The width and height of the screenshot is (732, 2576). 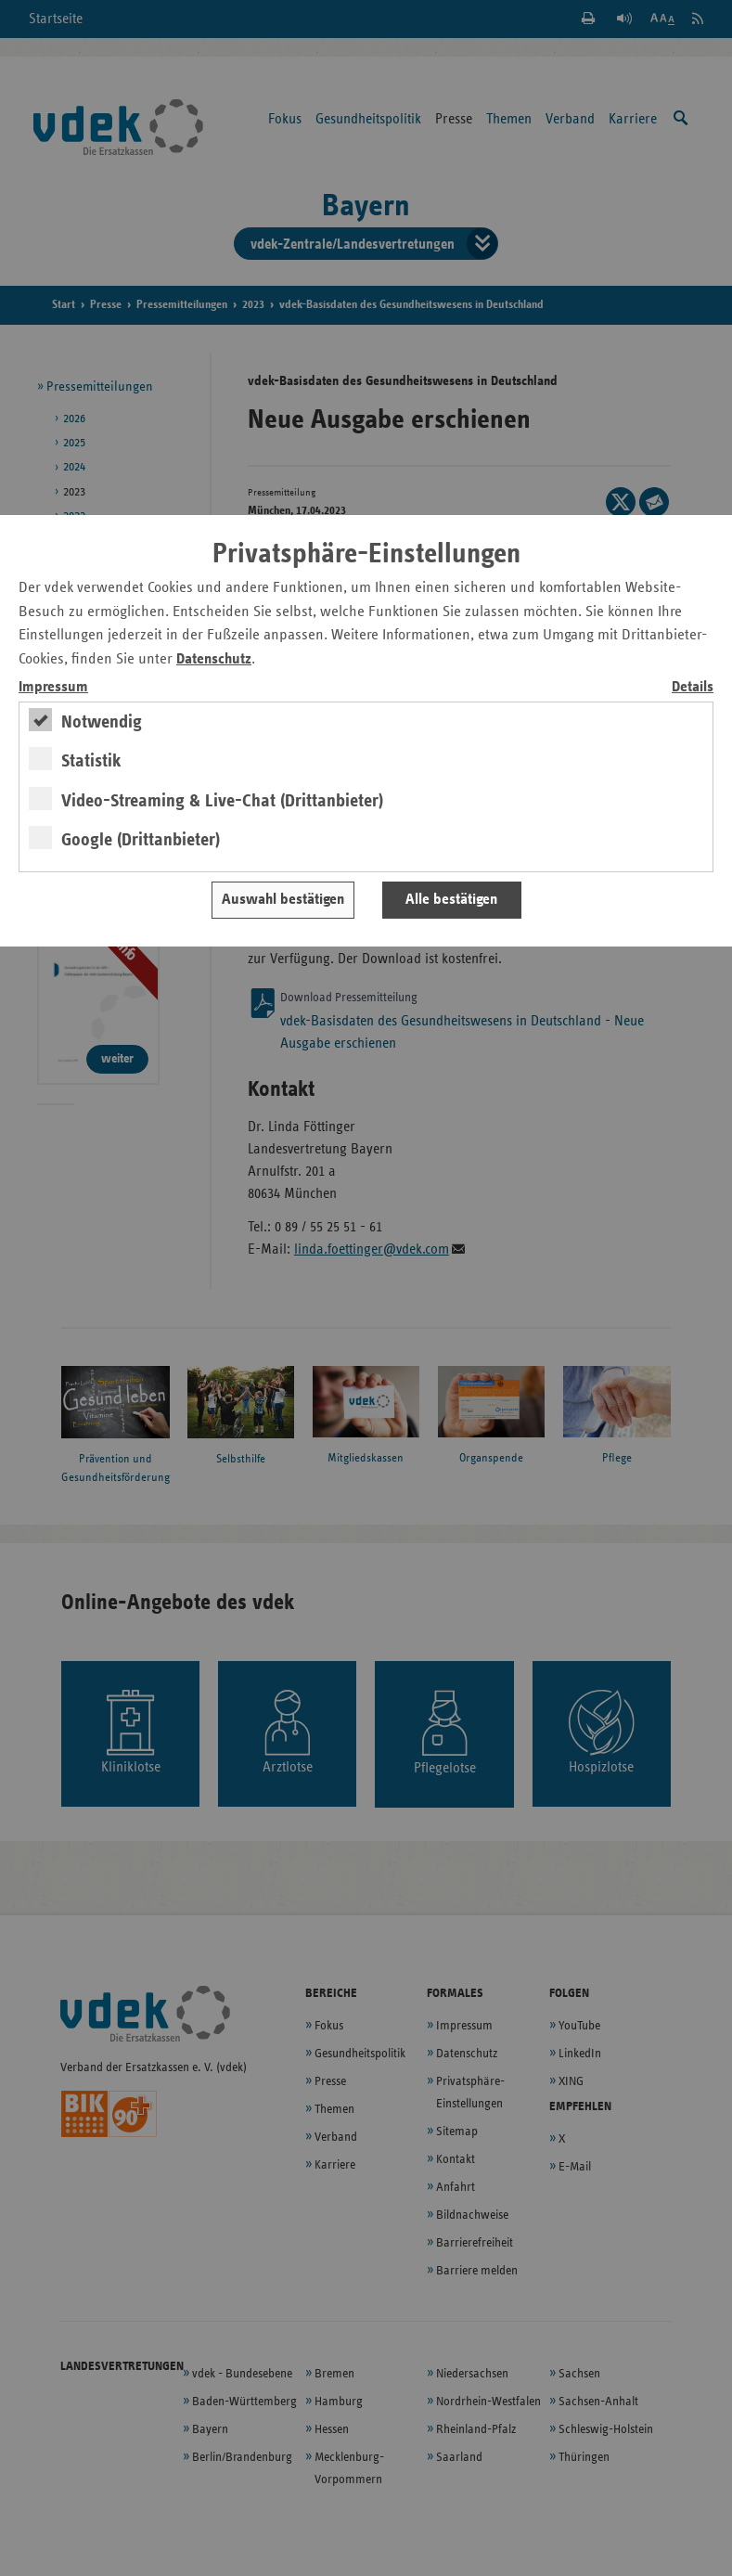 I want to click on Impressum, so click(x=53, y=687).